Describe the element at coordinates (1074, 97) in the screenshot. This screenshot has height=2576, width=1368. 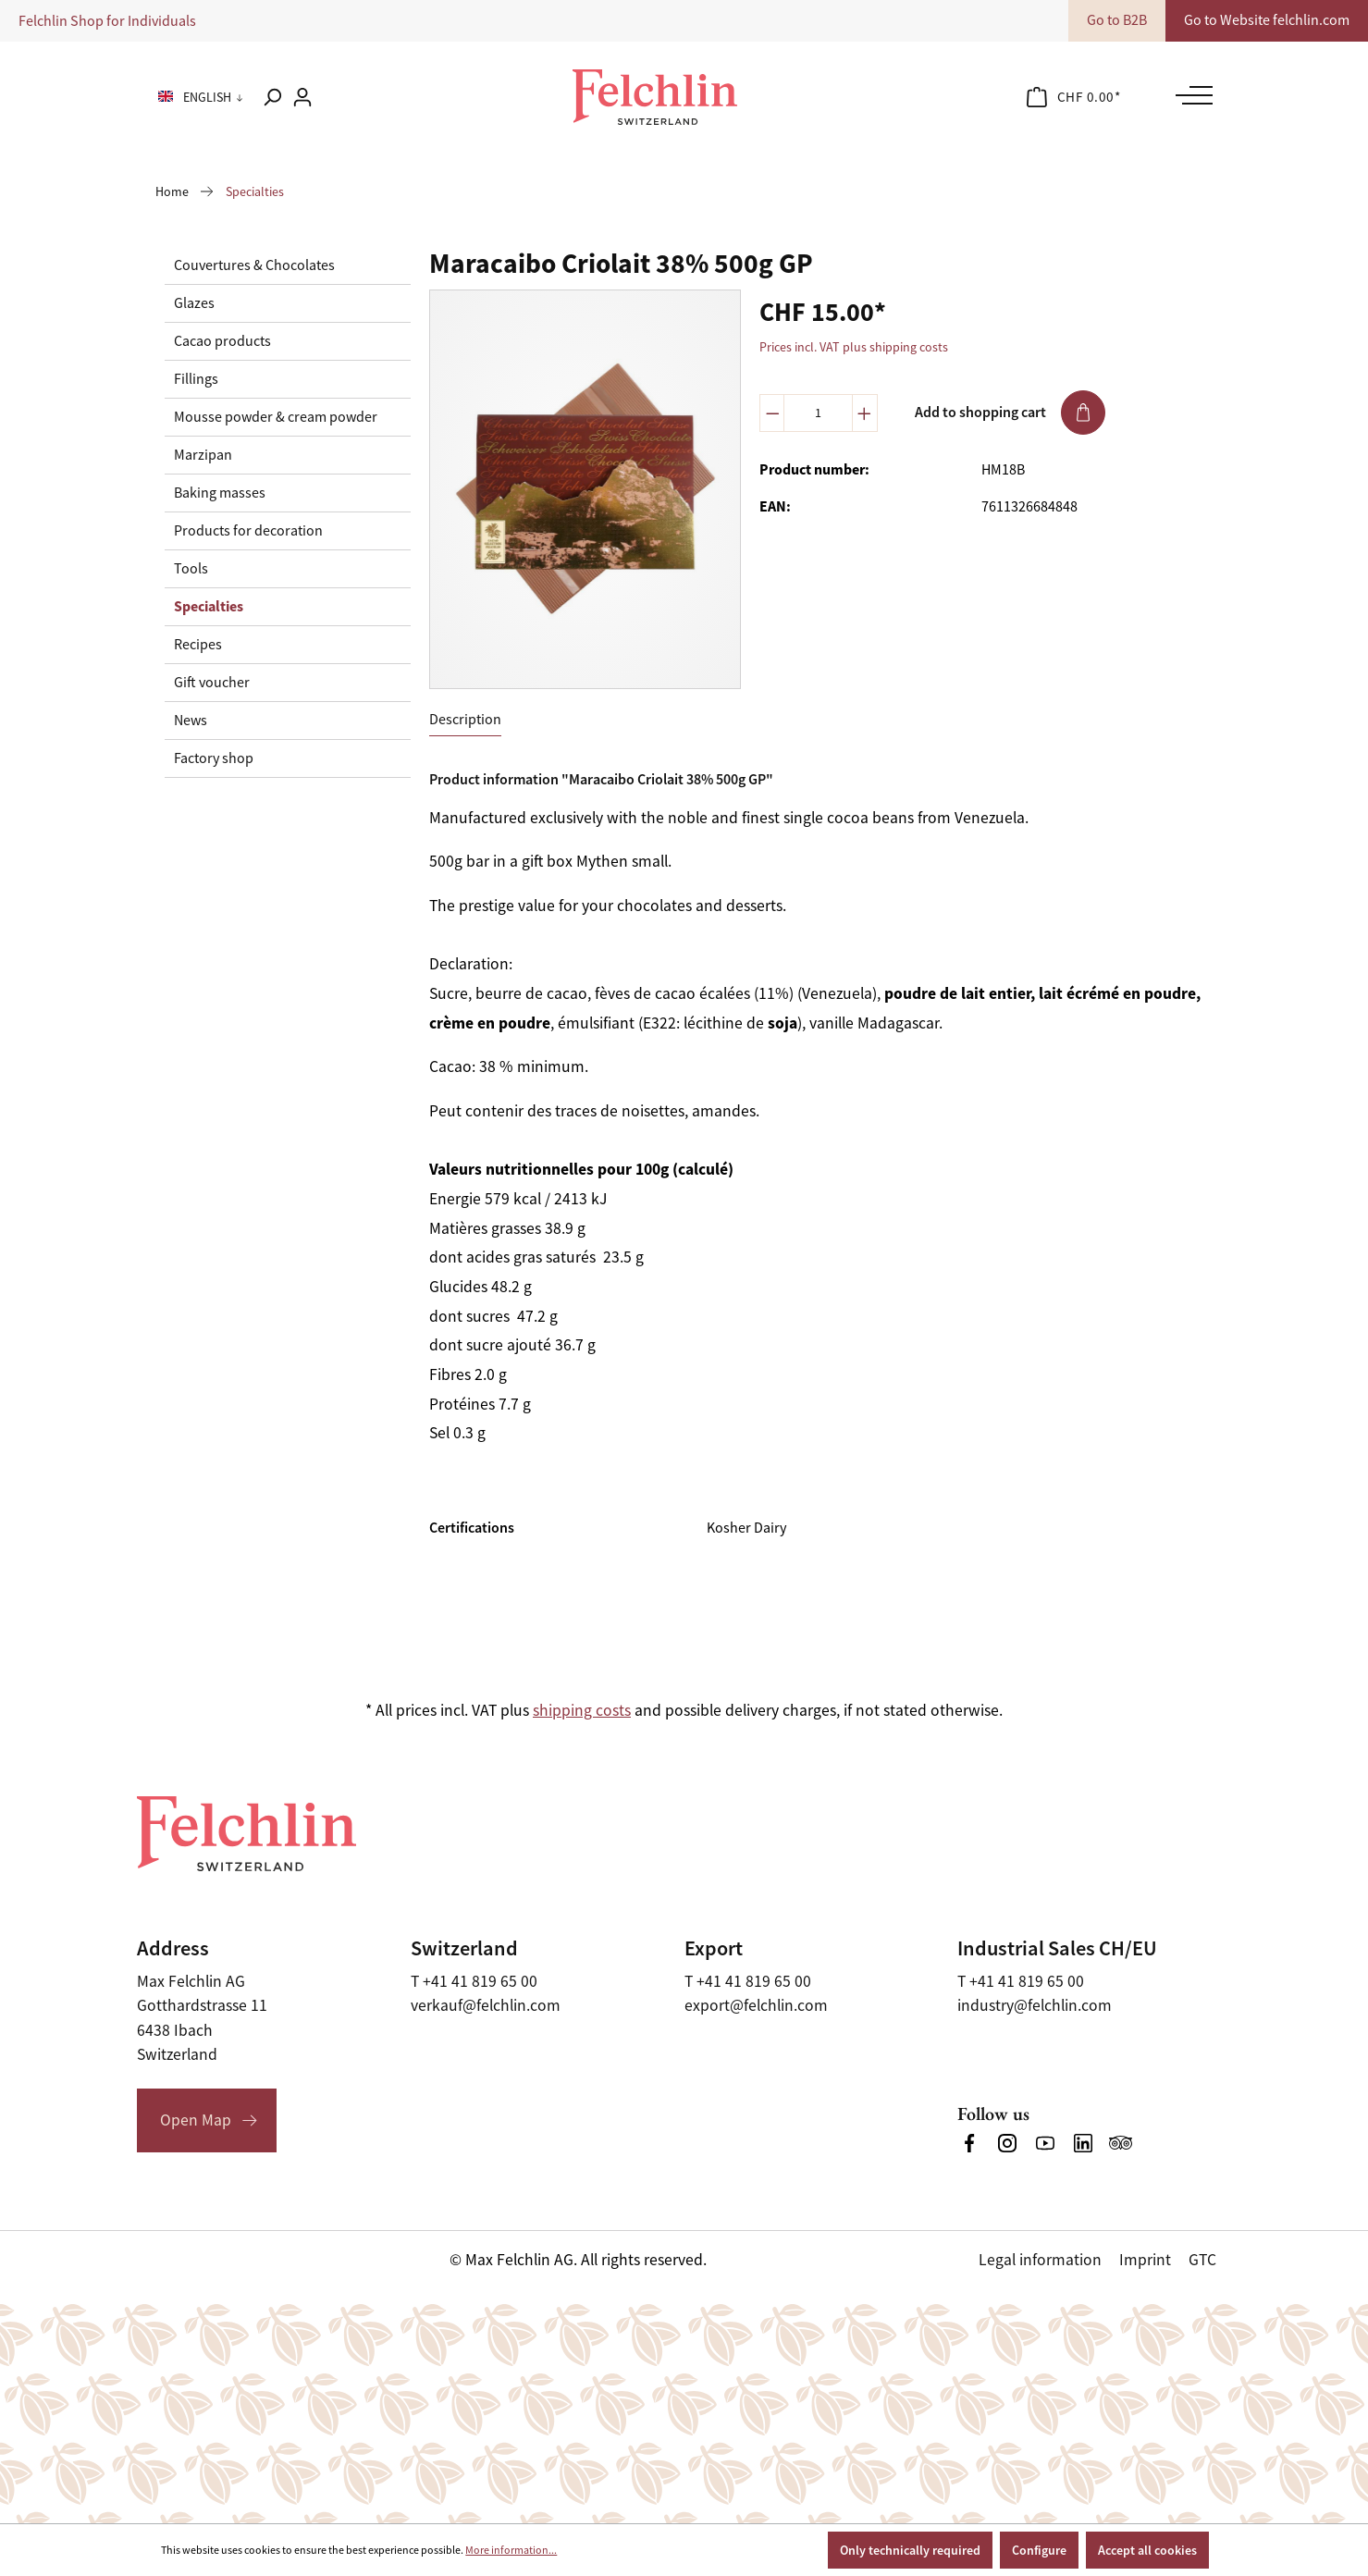
I see `[Shopping cart]` at that location.